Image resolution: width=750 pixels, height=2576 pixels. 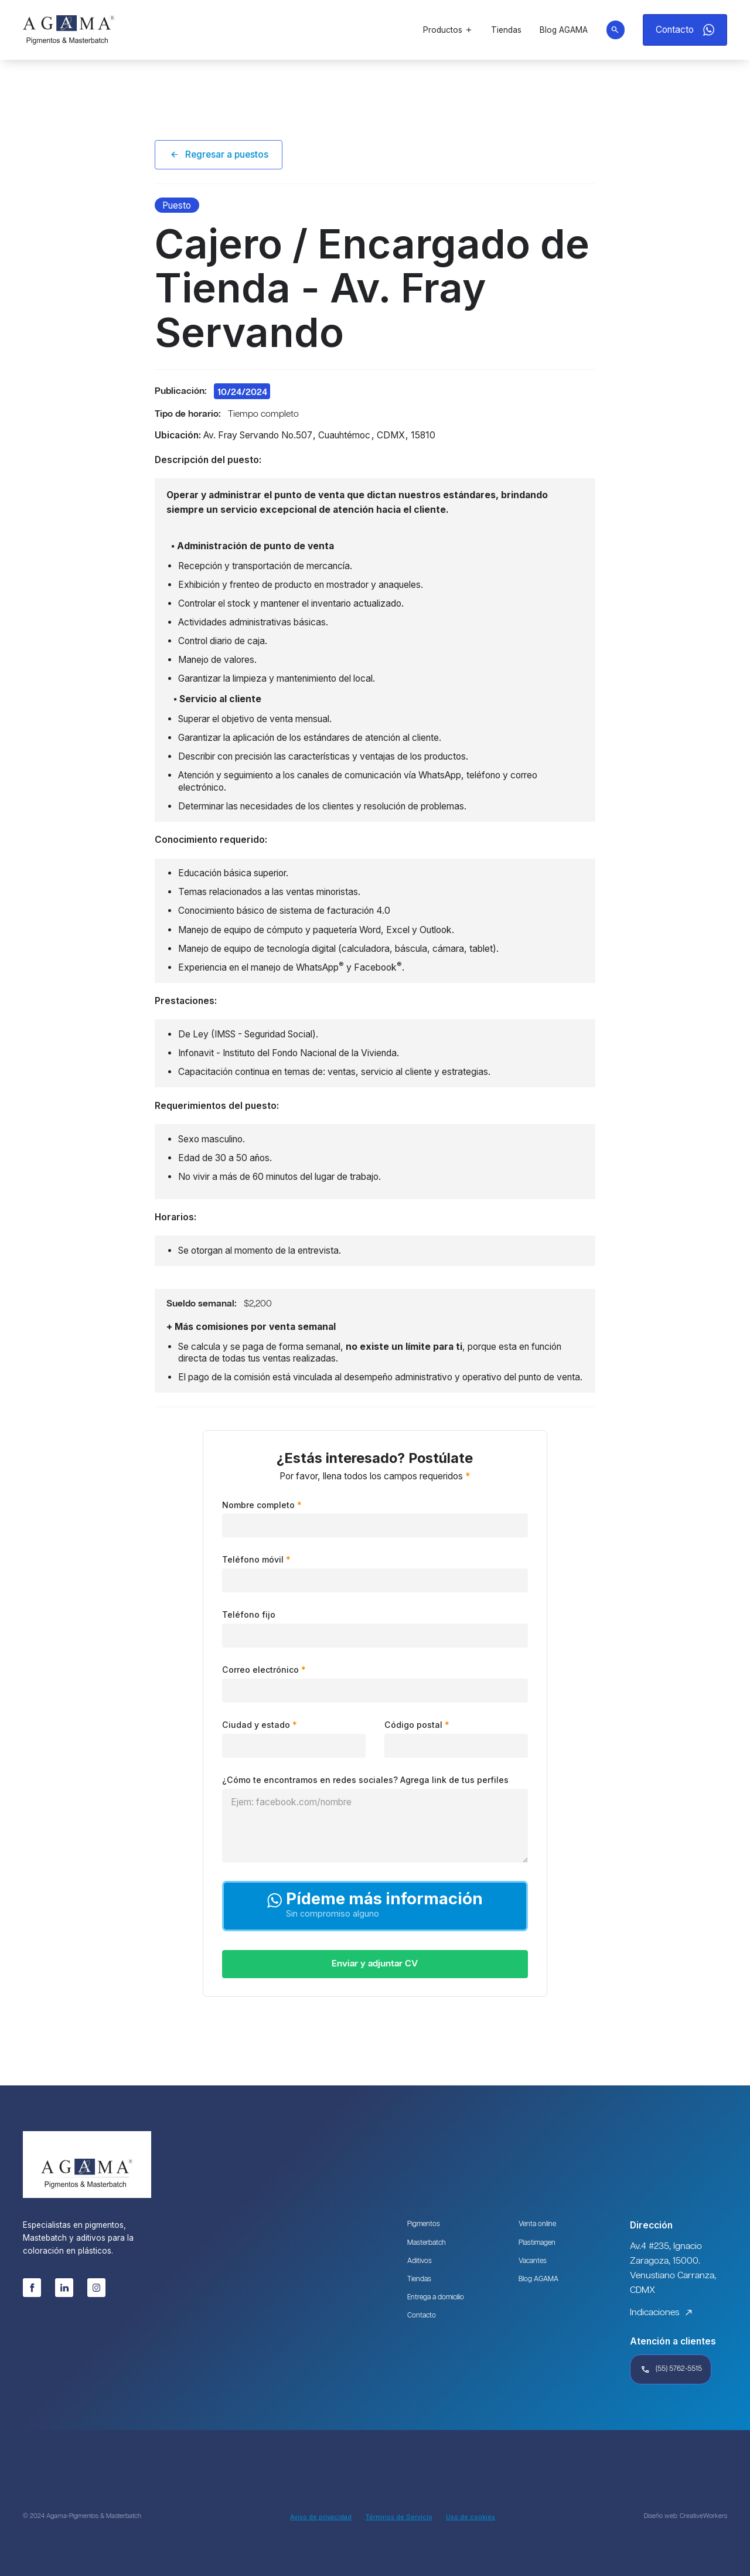 I want to click on Nombre completo, so click(x=262, y=1505).